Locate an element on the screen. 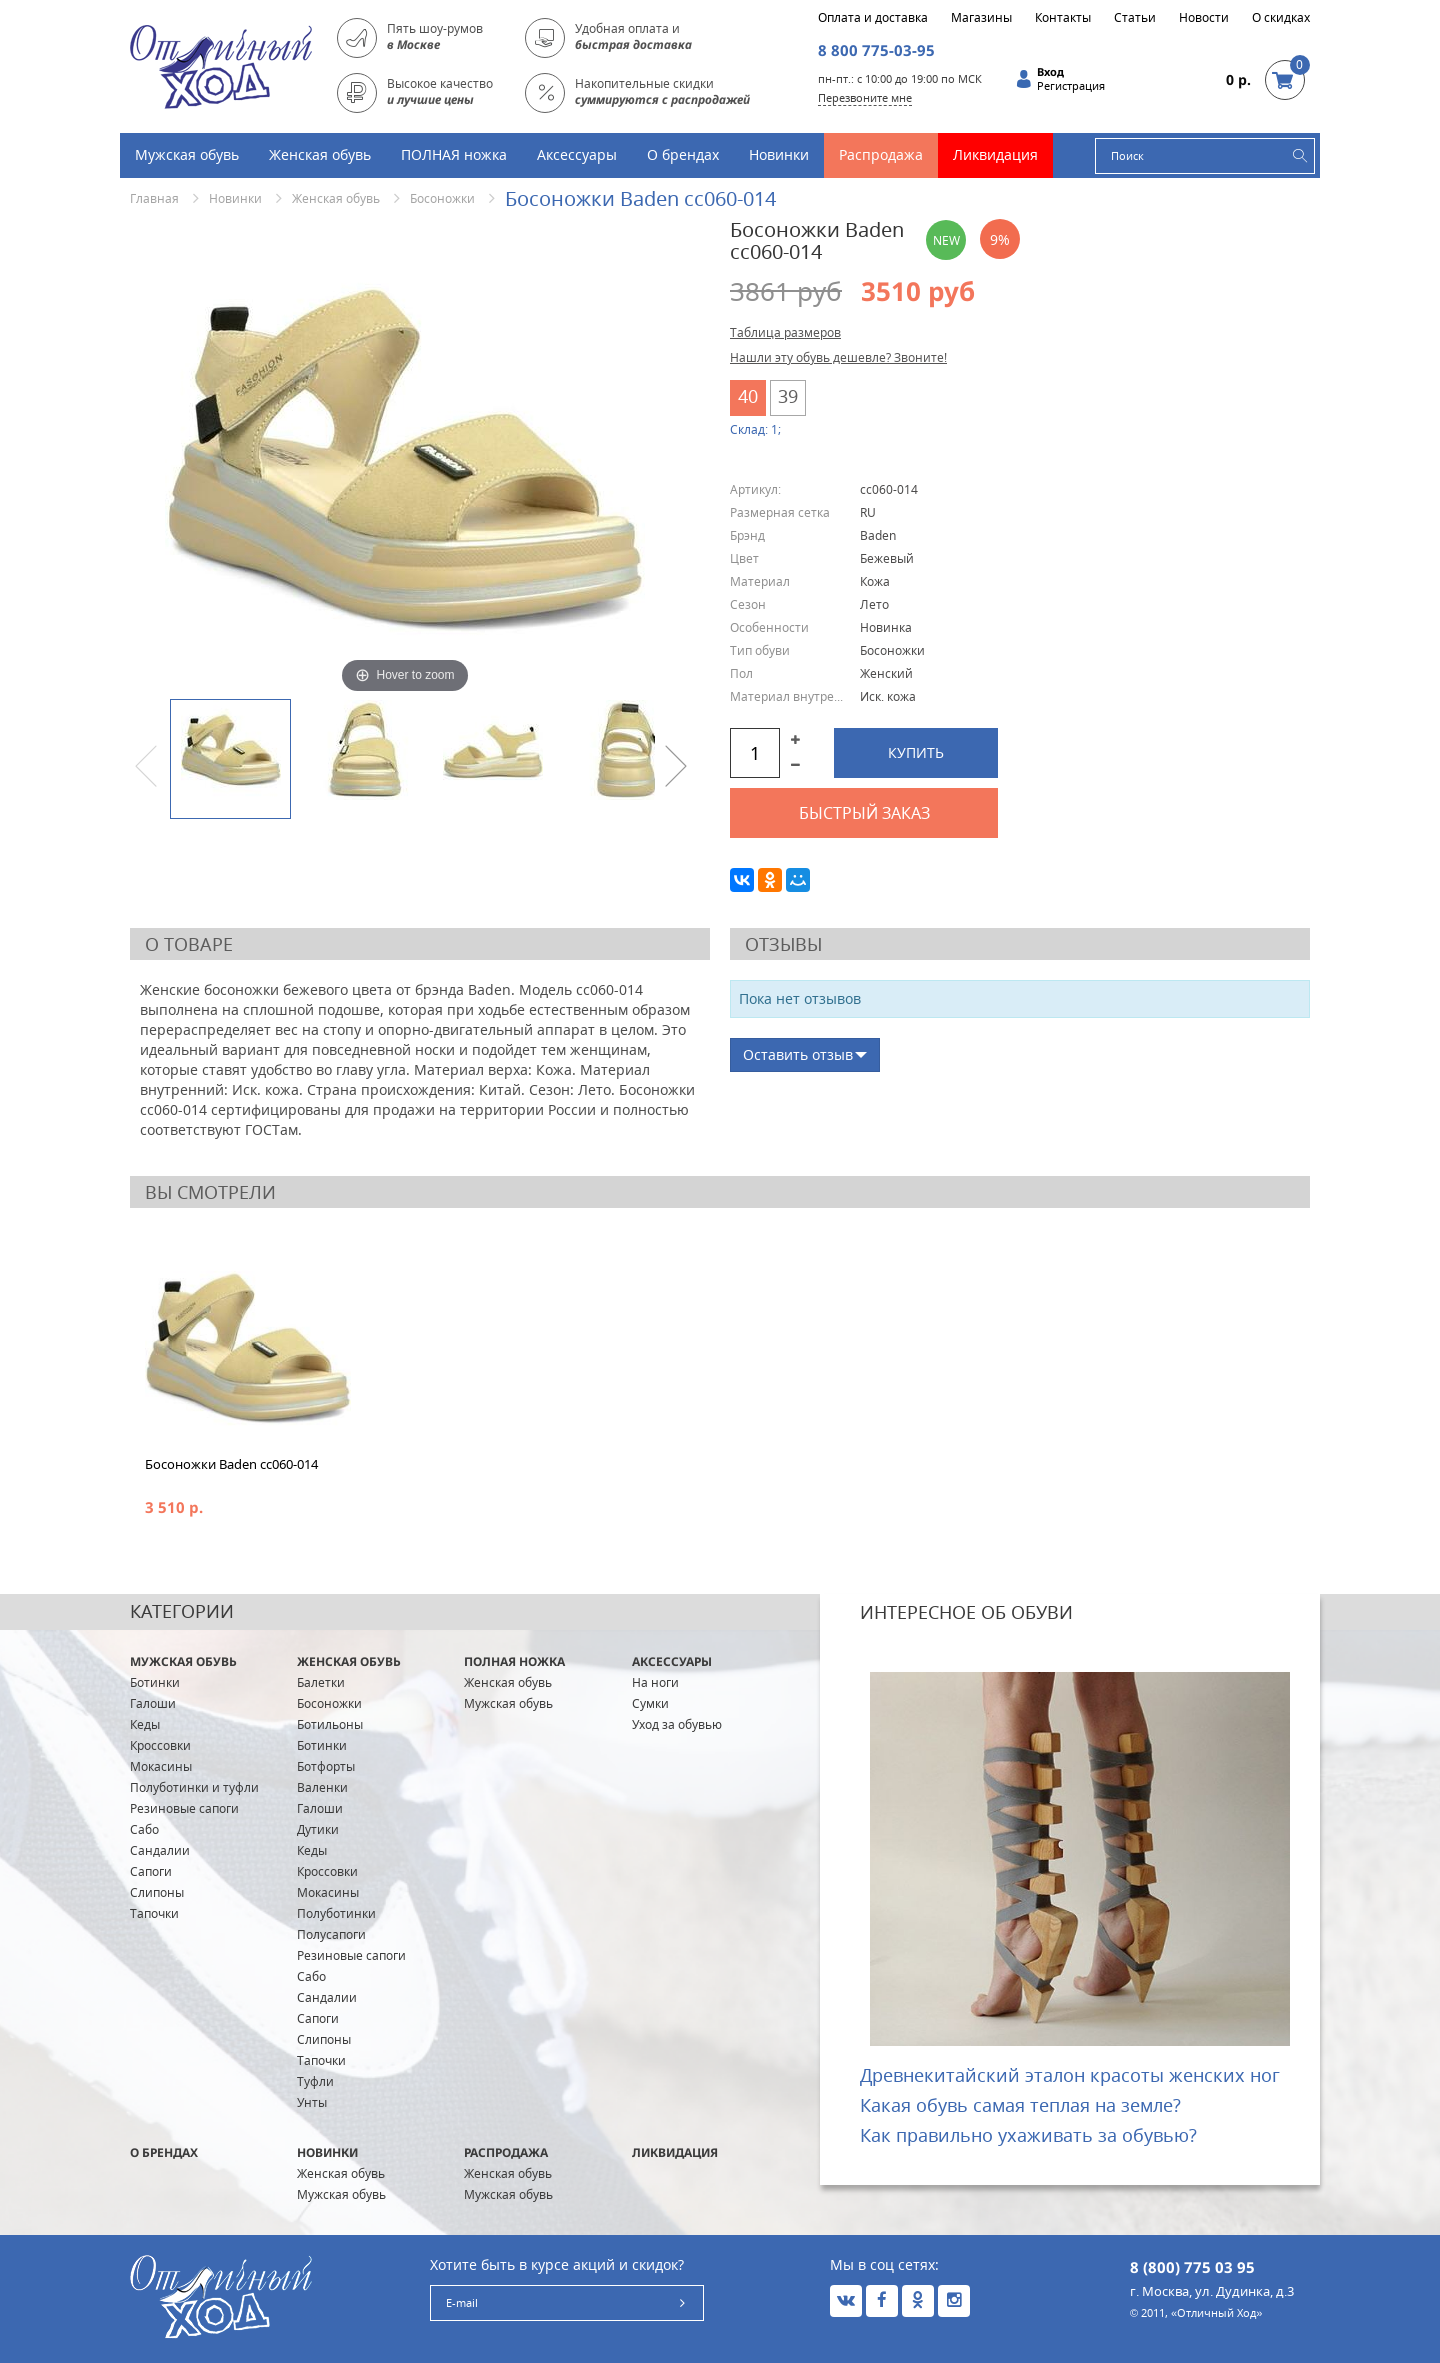 The width and height of the screenshot is (1440, 2363). 40 is located at coordinates (748, 396).